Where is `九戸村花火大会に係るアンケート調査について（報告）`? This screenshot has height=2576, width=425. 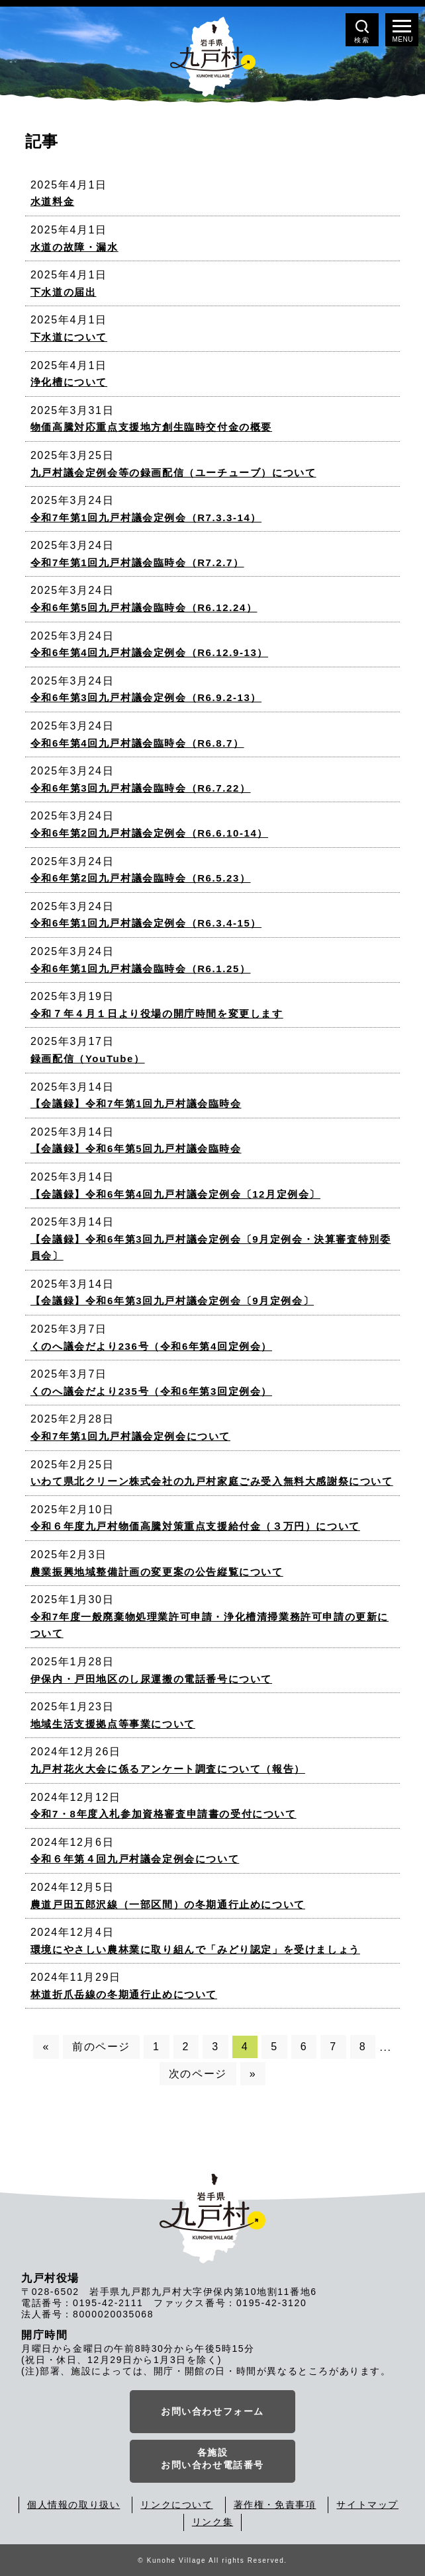
九戸村花火大会に係るアンケート調査について（報告） is located at coordinates (167, 1768).